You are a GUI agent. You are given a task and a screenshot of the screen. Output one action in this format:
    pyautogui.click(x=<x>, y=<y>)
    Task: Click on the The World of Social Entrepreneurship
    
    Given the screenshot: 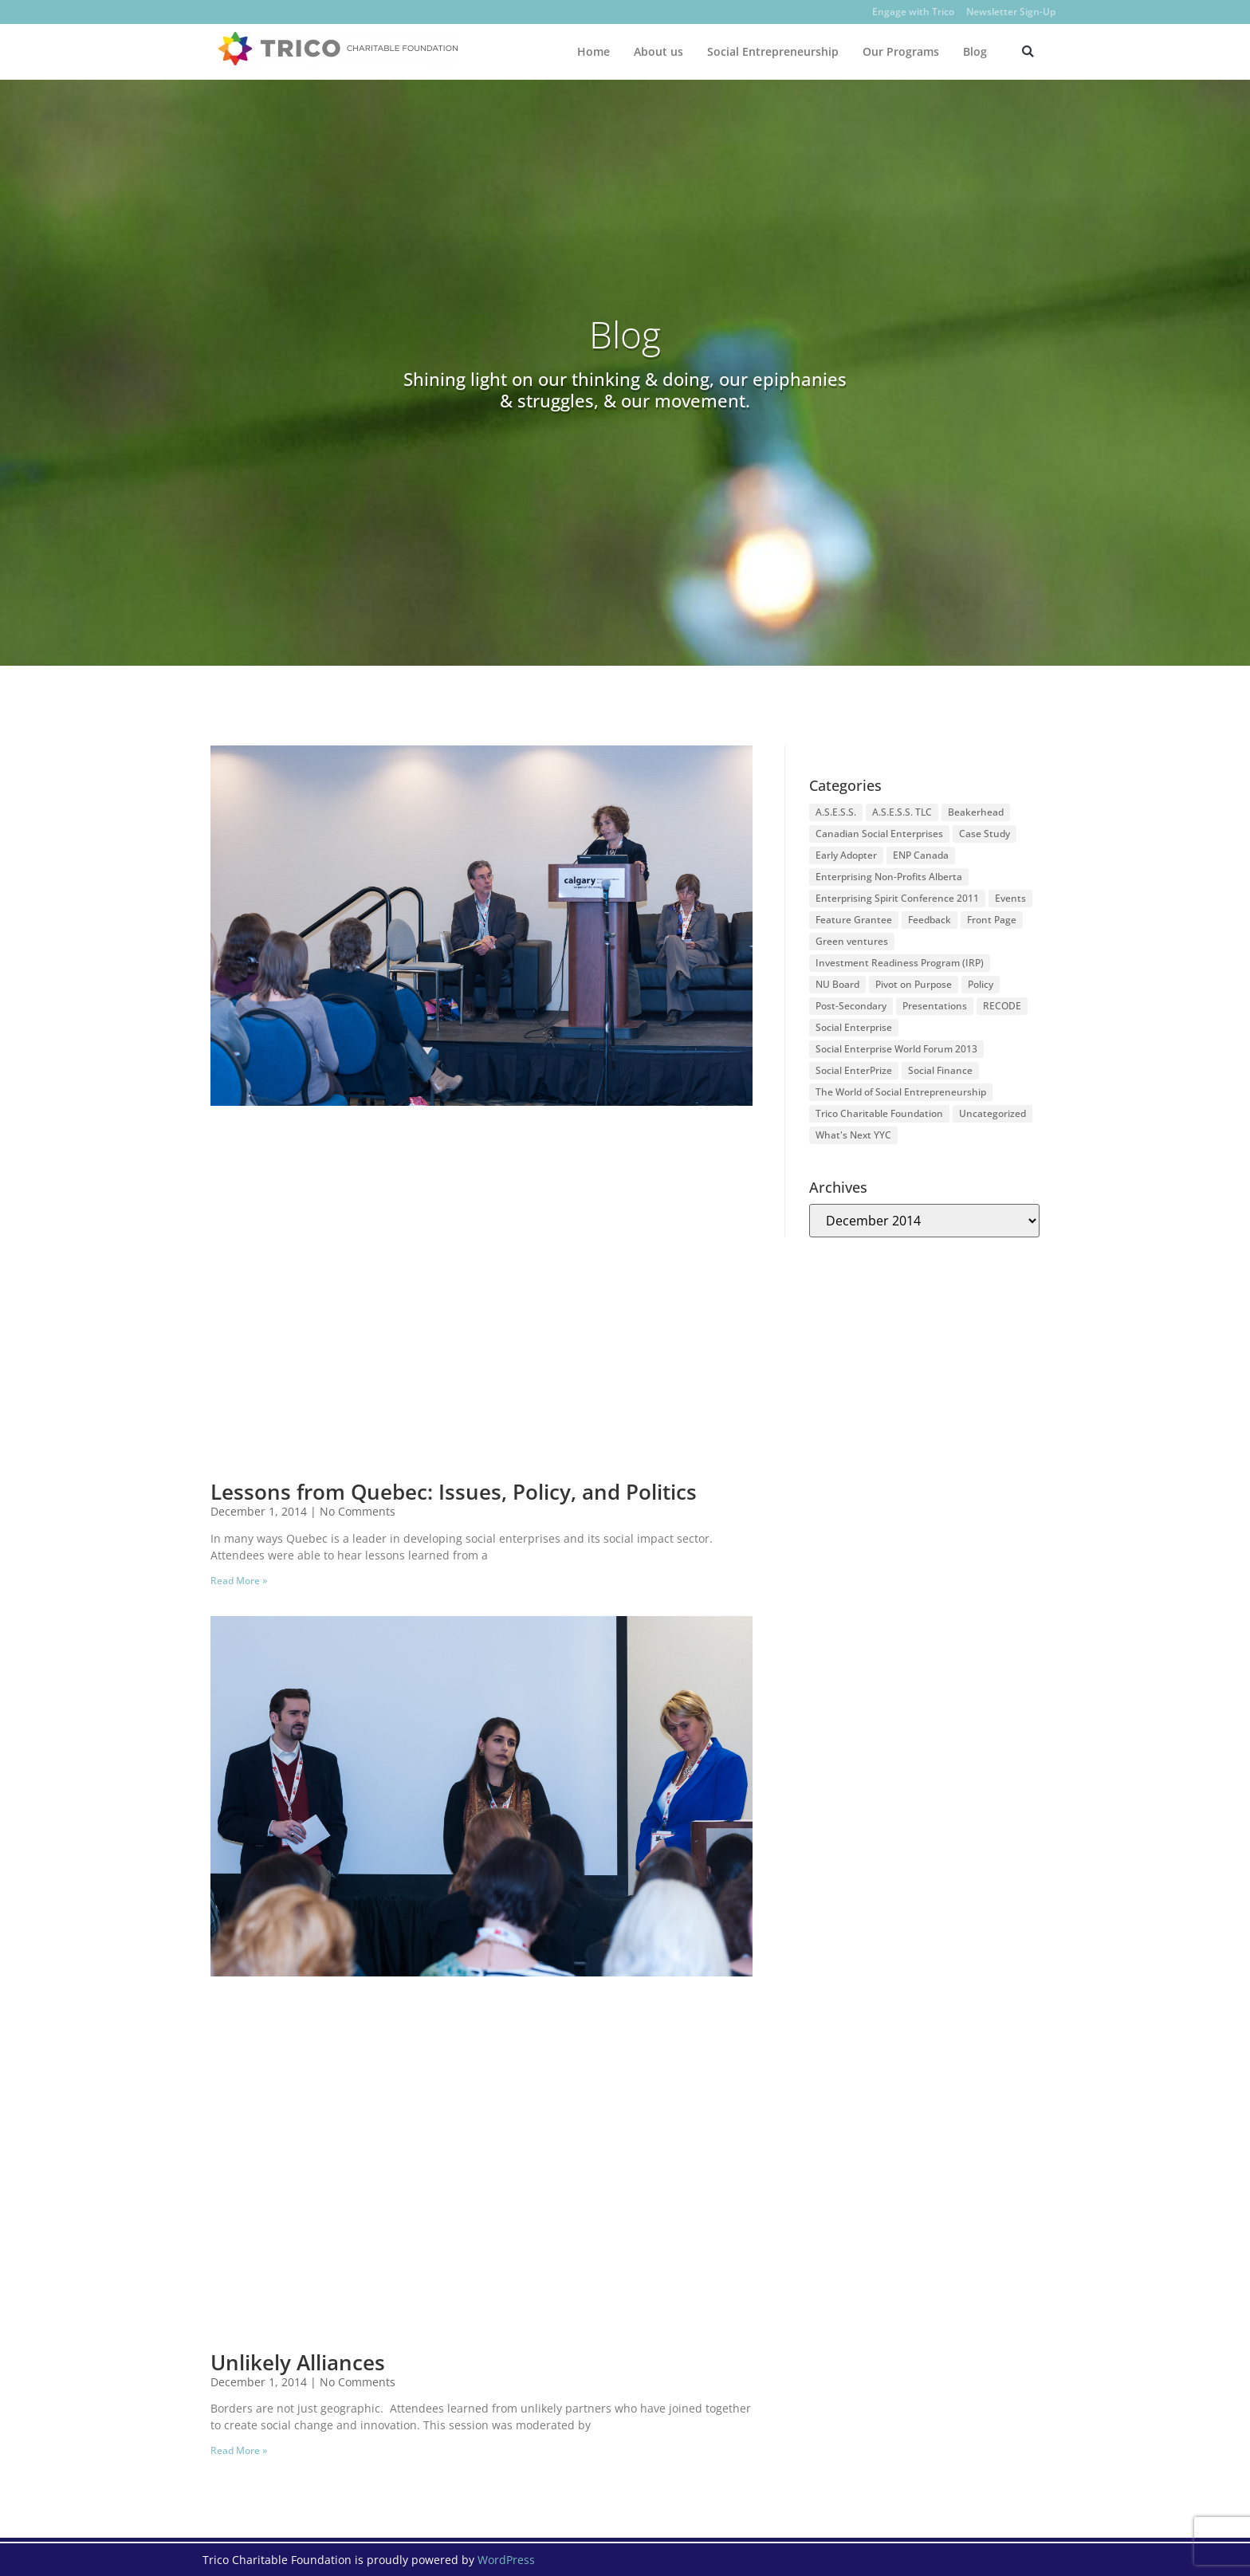 What is the action you would take?
    pyautogui.click(x=901, y=1092)
    